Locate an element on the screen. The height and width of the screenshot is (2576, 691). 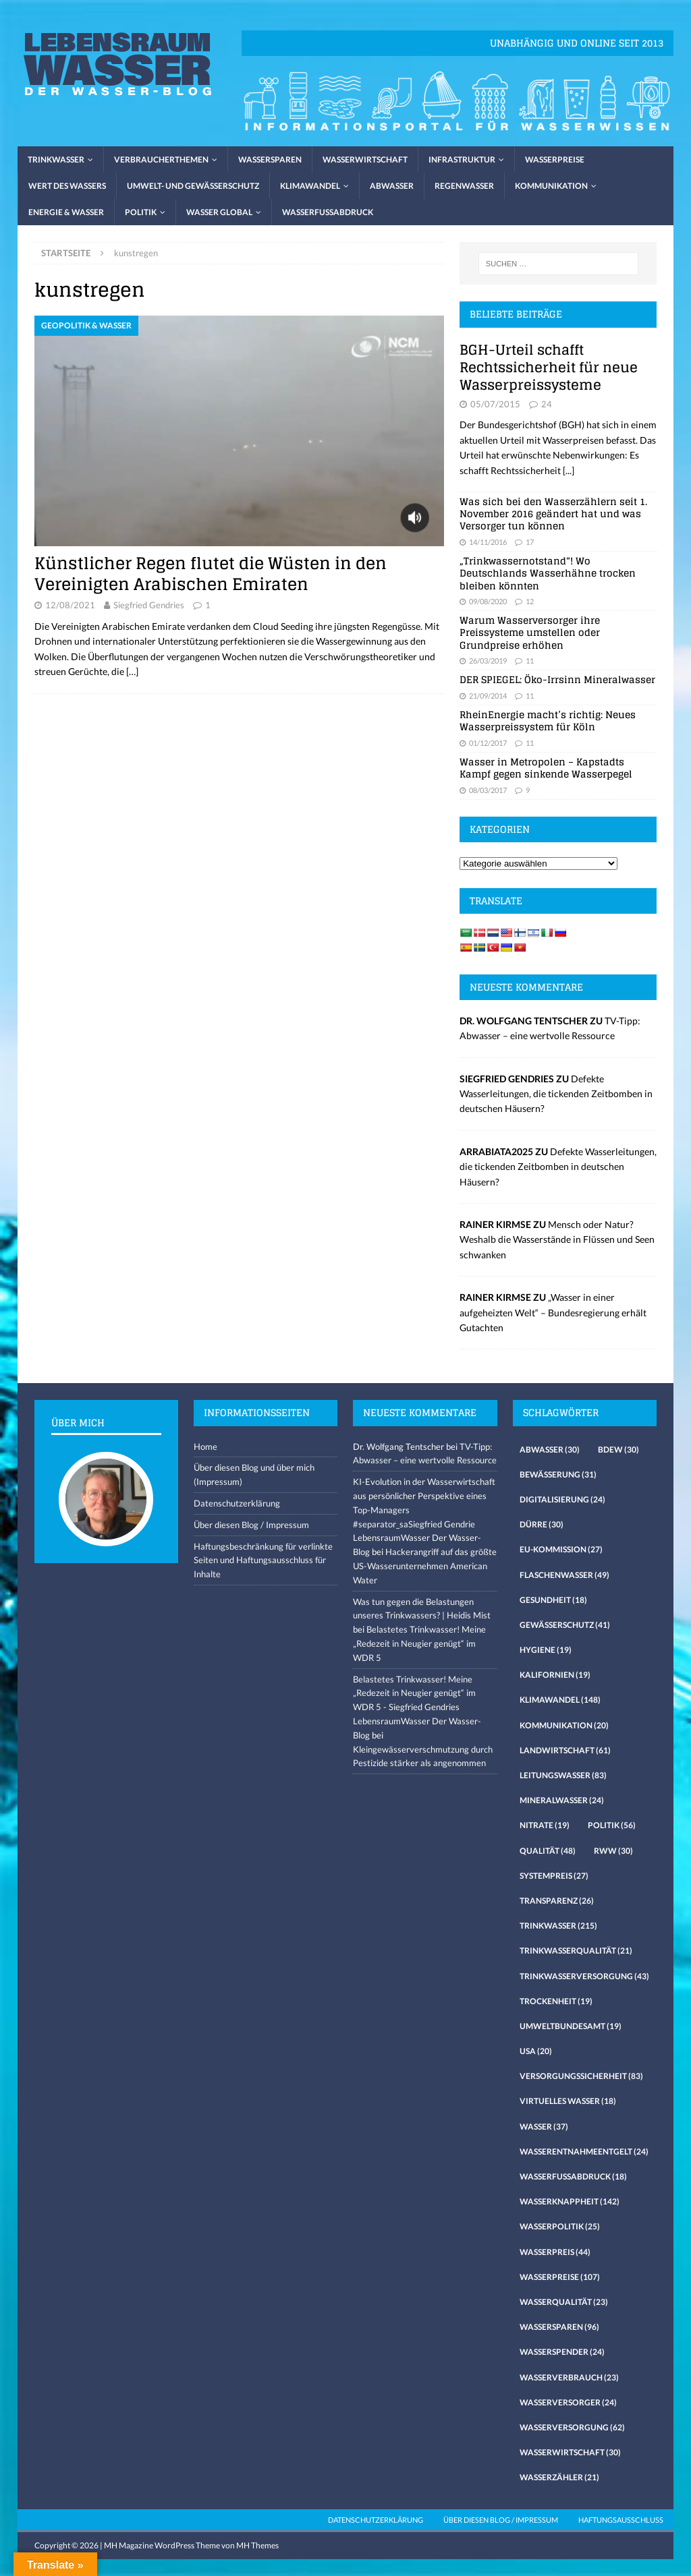
Haftungsausschluss is located at coordinates (620, 2519).